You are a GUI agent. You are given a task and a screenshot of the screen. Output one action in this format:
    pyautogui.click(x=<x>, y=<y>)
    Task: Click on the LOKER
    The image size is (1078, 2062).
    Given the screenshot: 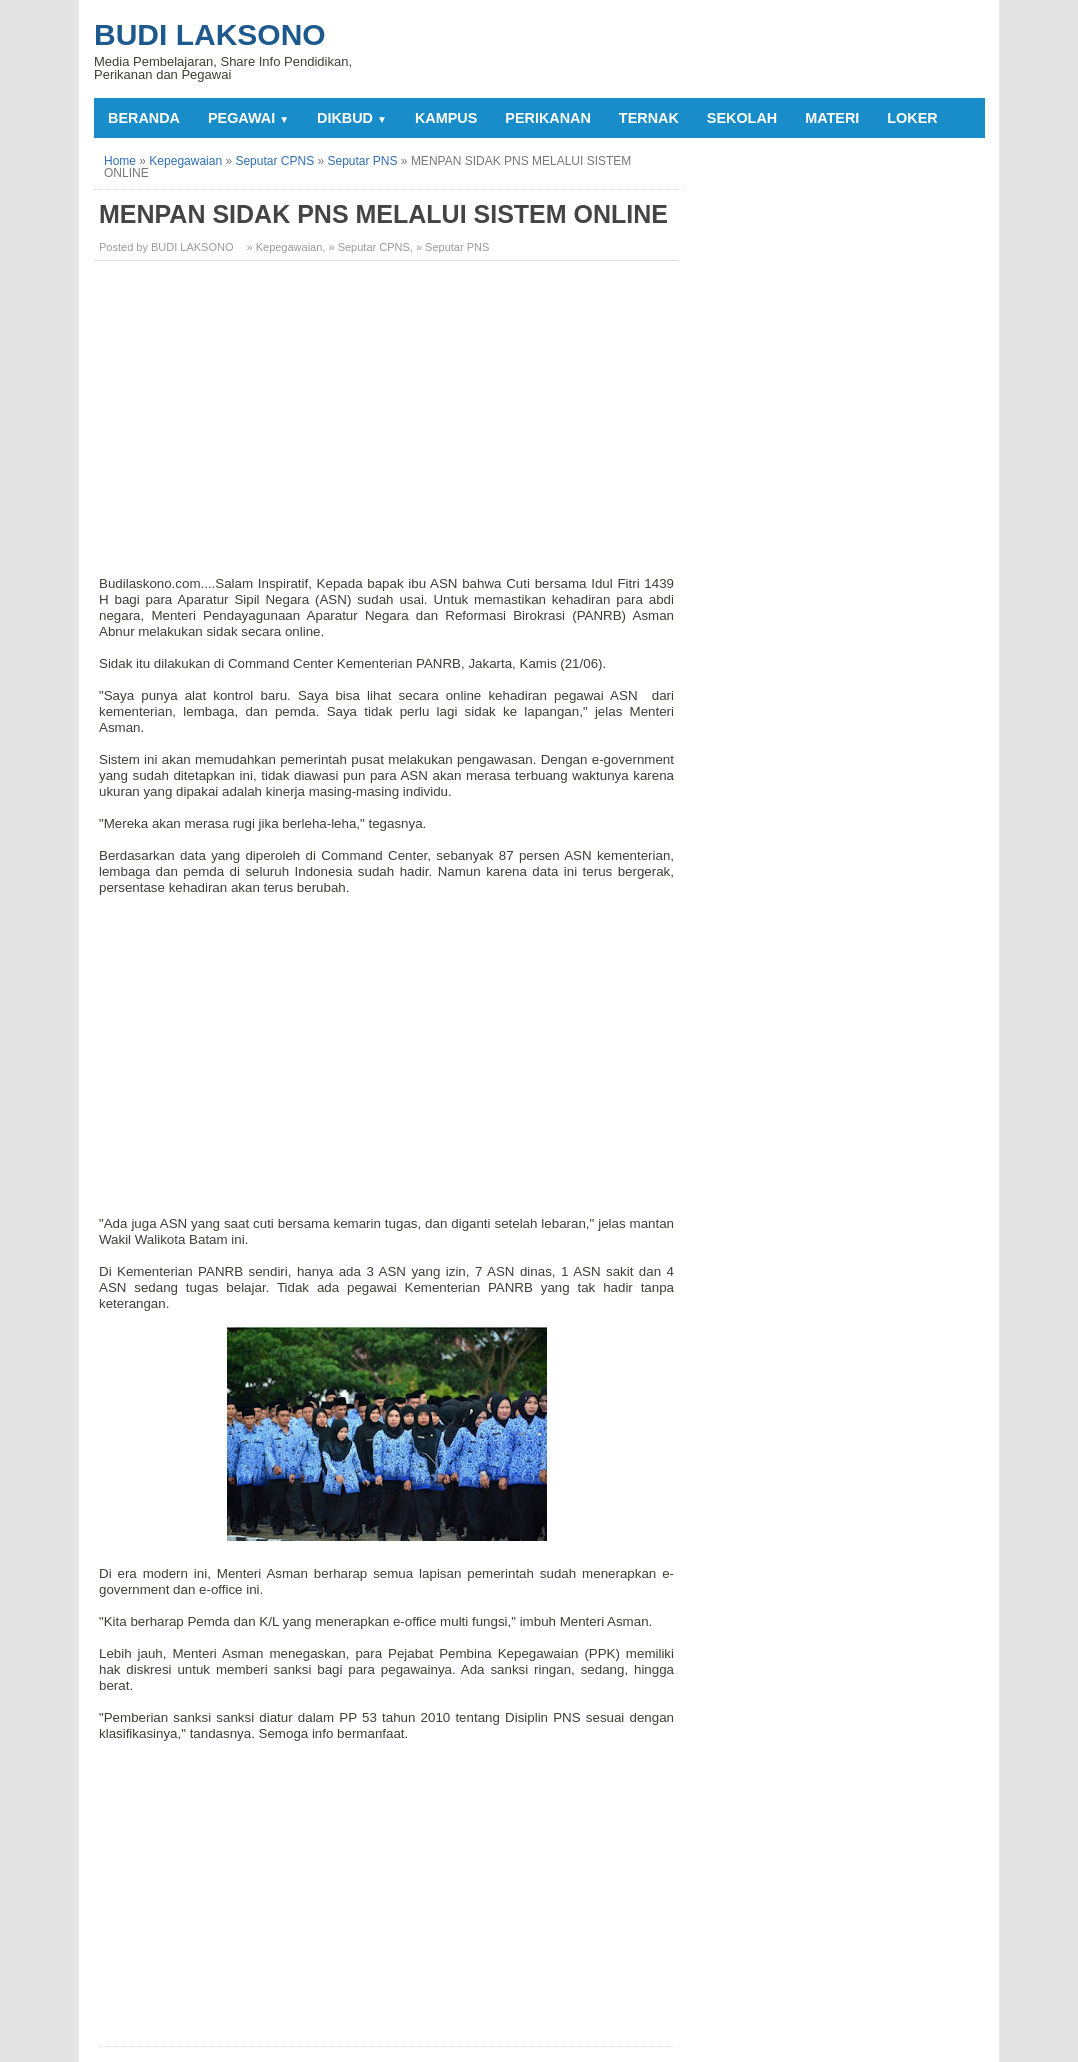 What is the action you would take?
    pyautogui.click(x=912, y=118)
    